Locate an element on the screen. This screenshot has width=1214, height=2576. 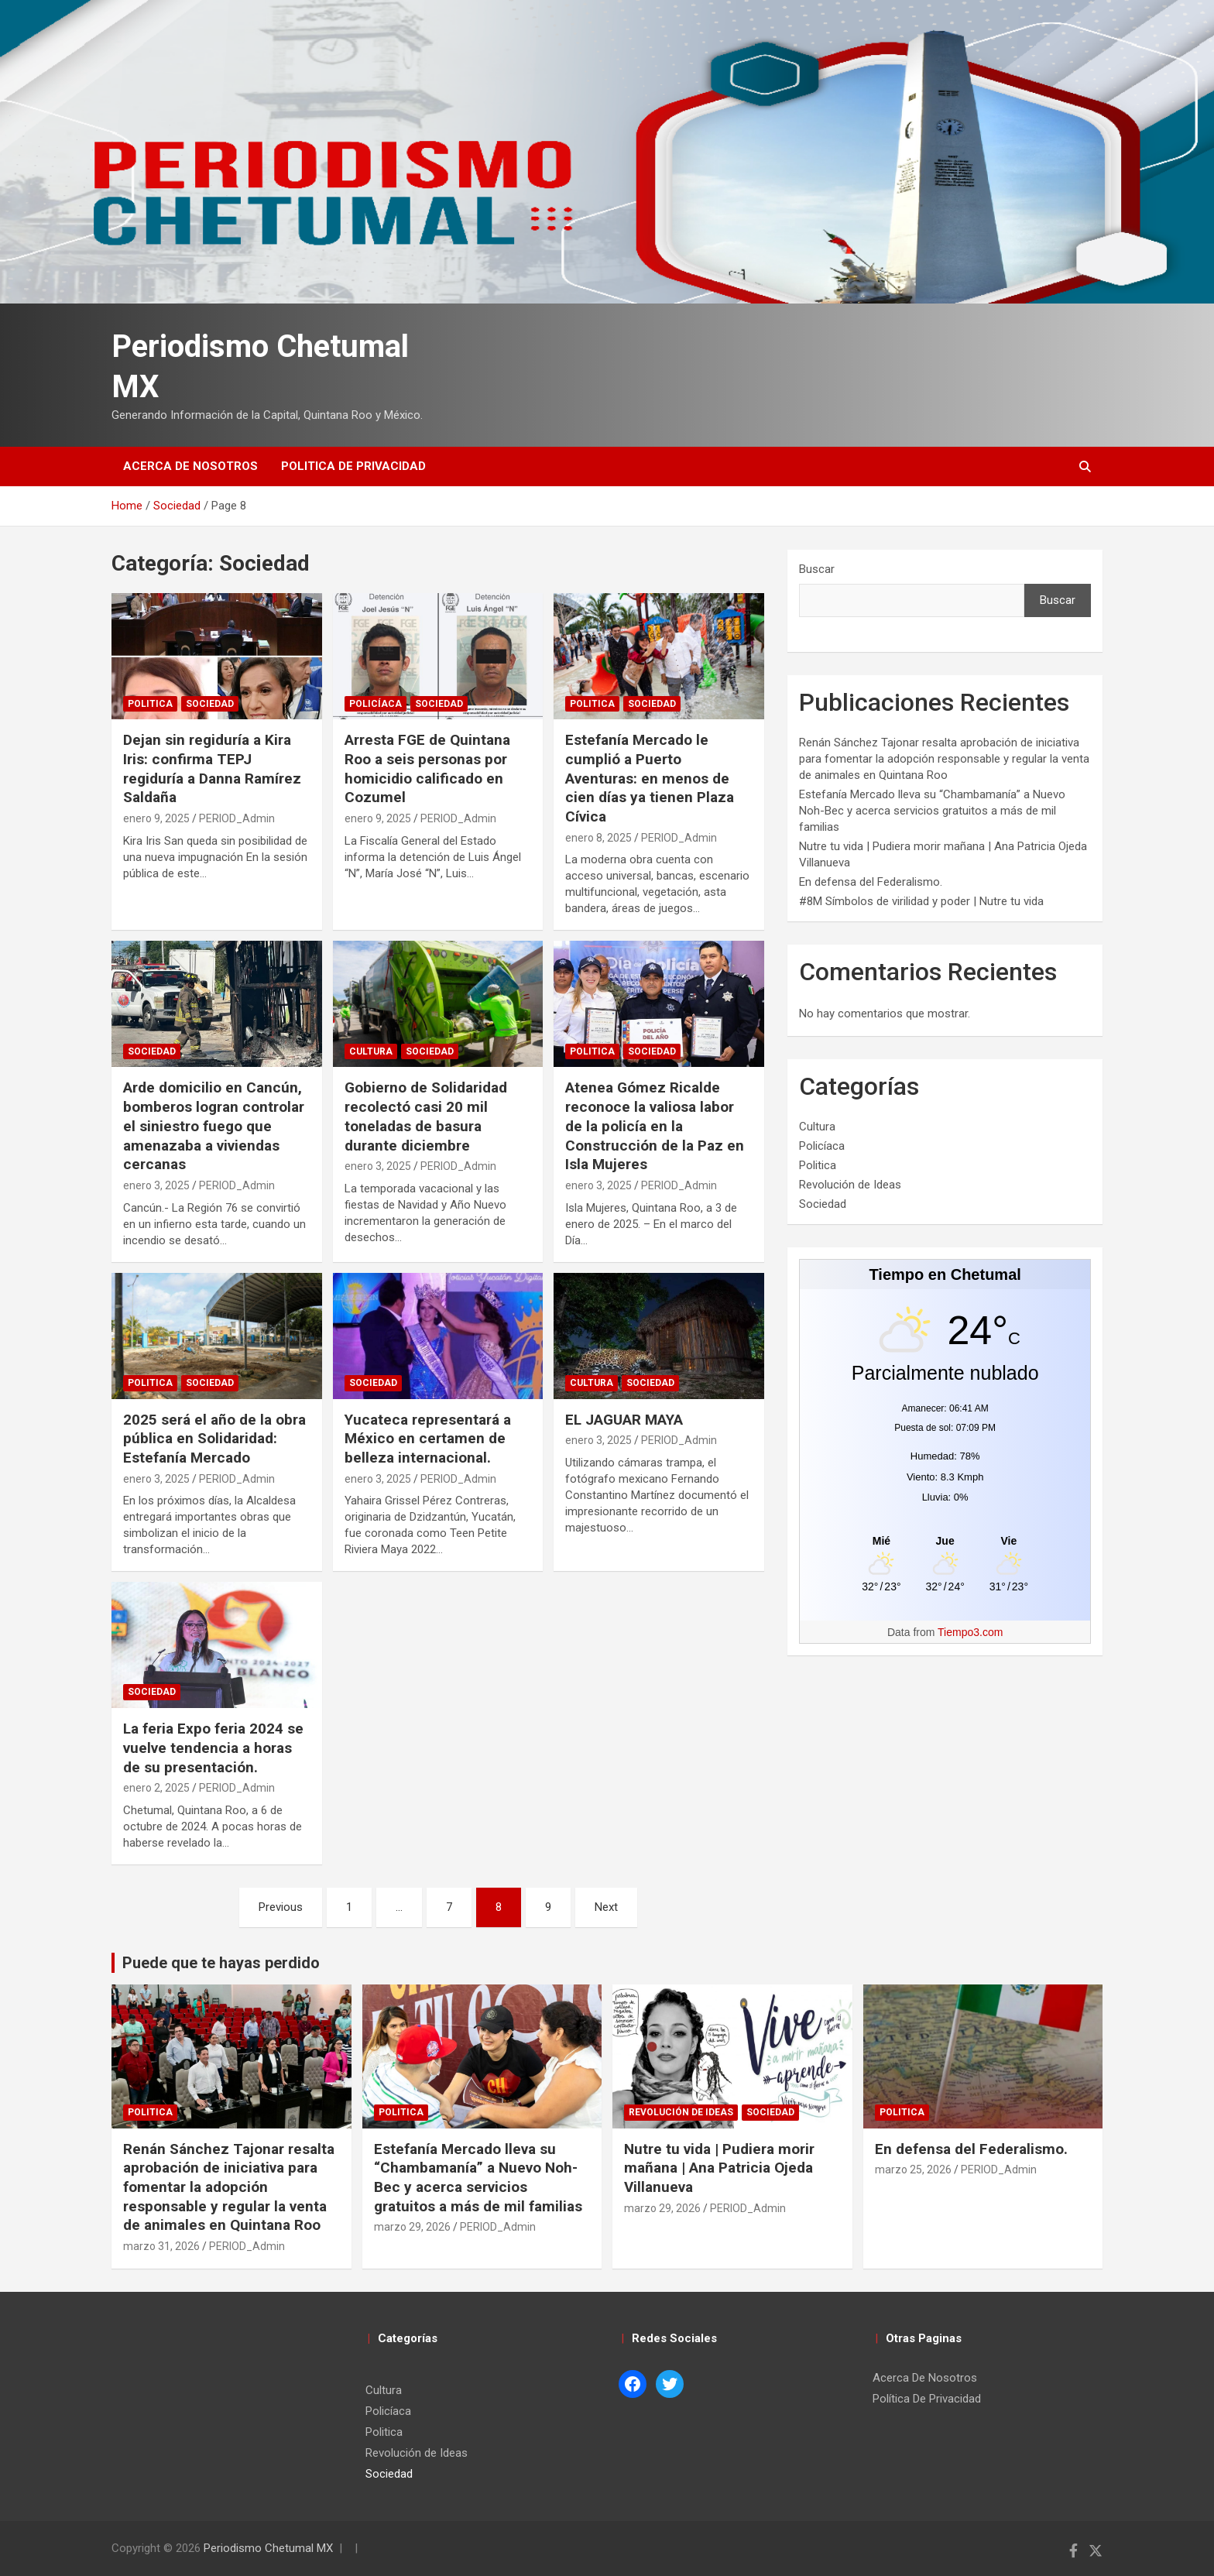
Gobierno de Solidaridad recolectó casi 20 mil toneladas de basura durante diciembre is located at coordinates (426, 1116).